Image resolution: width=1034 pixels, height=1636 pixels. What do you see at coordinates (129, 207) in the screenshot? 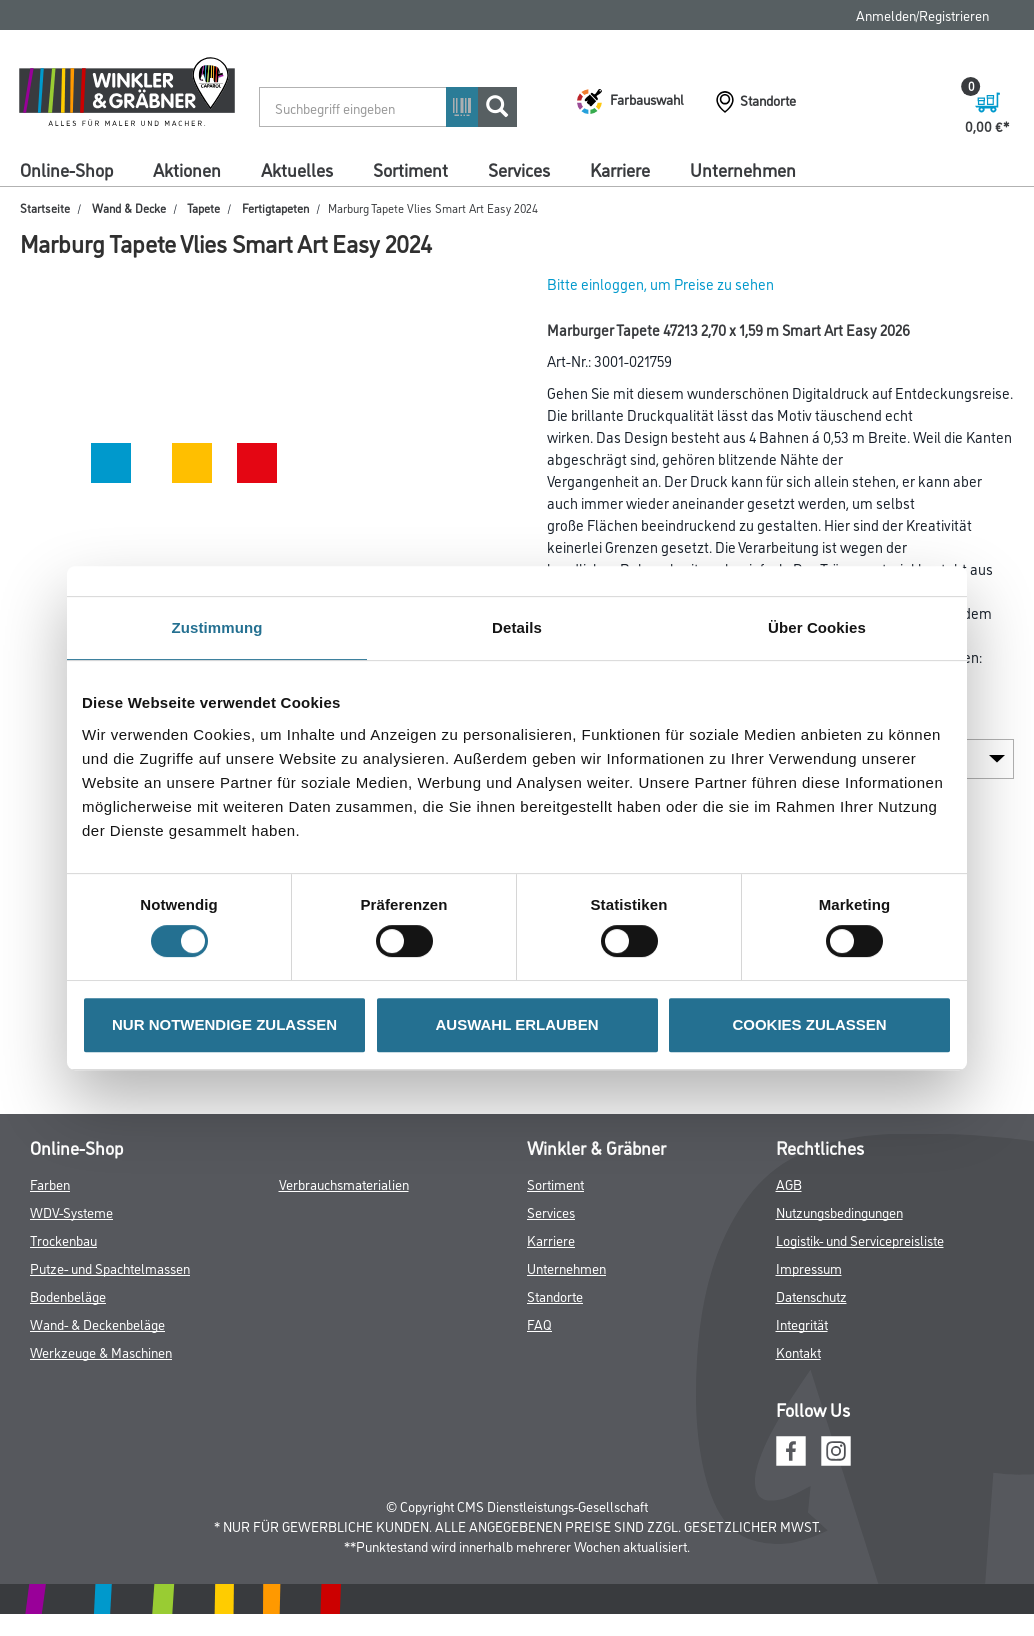
I see `Wand & Decke` at bounding box center [129, 207].